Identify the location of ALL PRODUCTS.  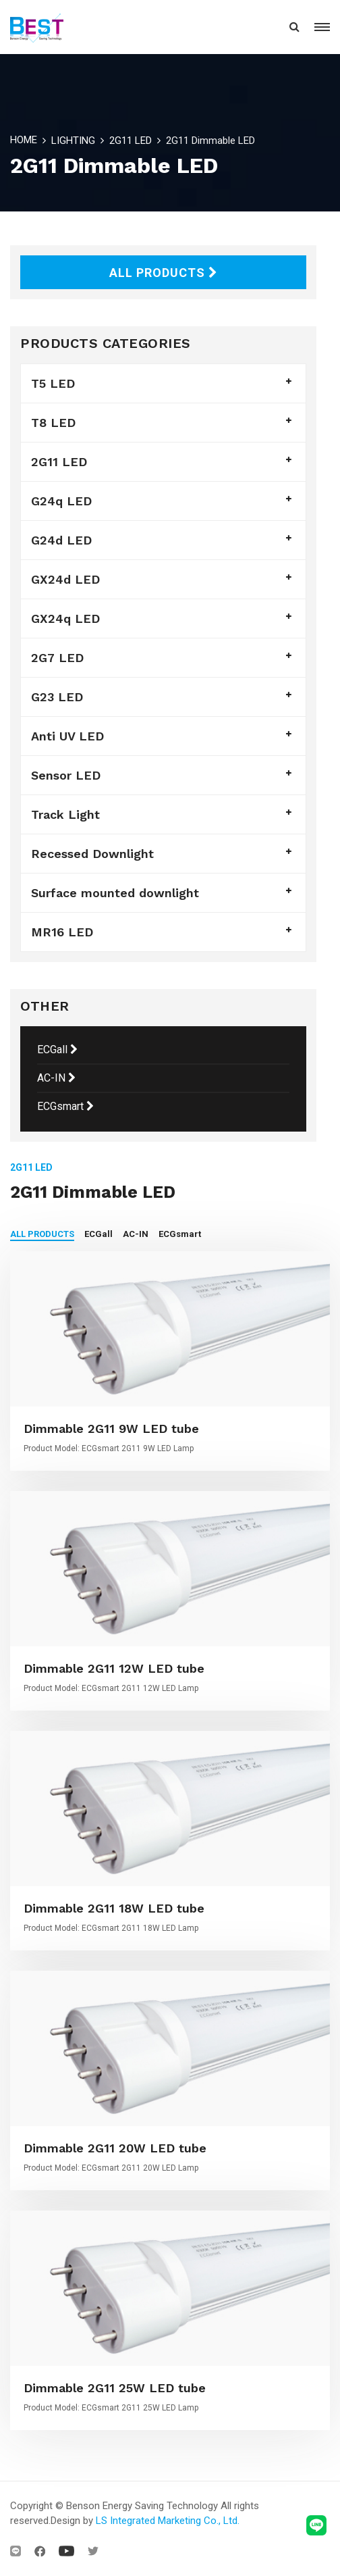
(163, 273).